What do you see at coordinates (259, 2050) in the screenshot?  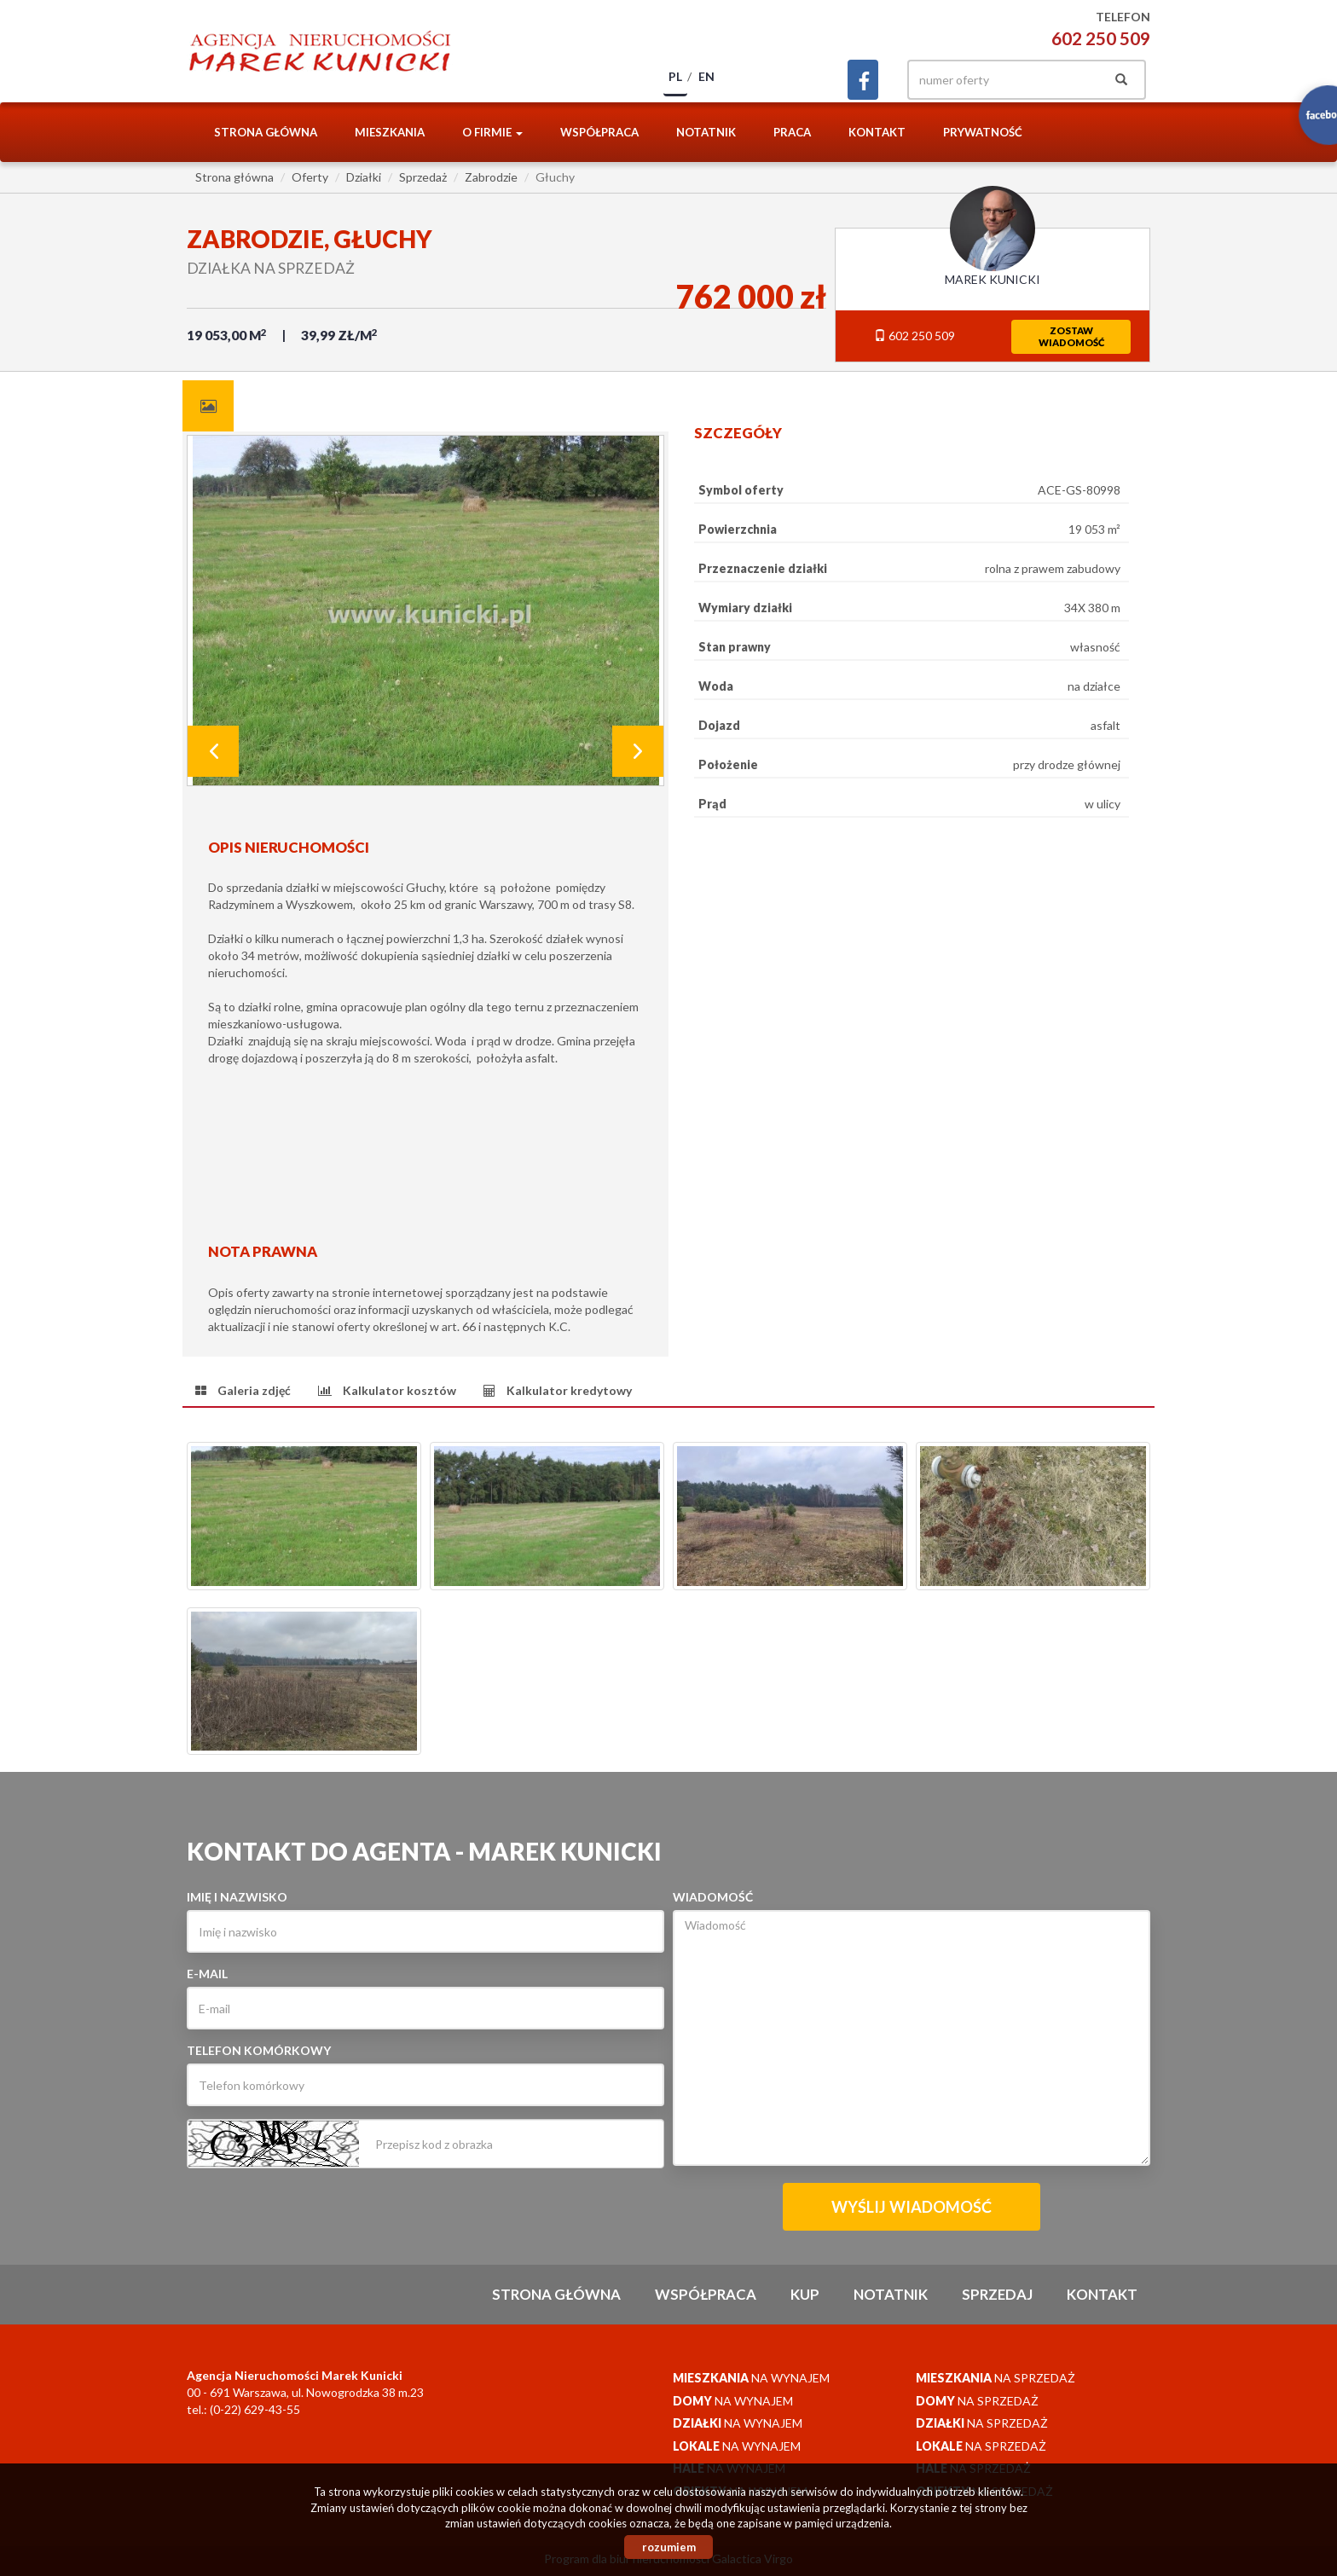 I see `Telefon komórkowy` at bounding box center [259, 2050].